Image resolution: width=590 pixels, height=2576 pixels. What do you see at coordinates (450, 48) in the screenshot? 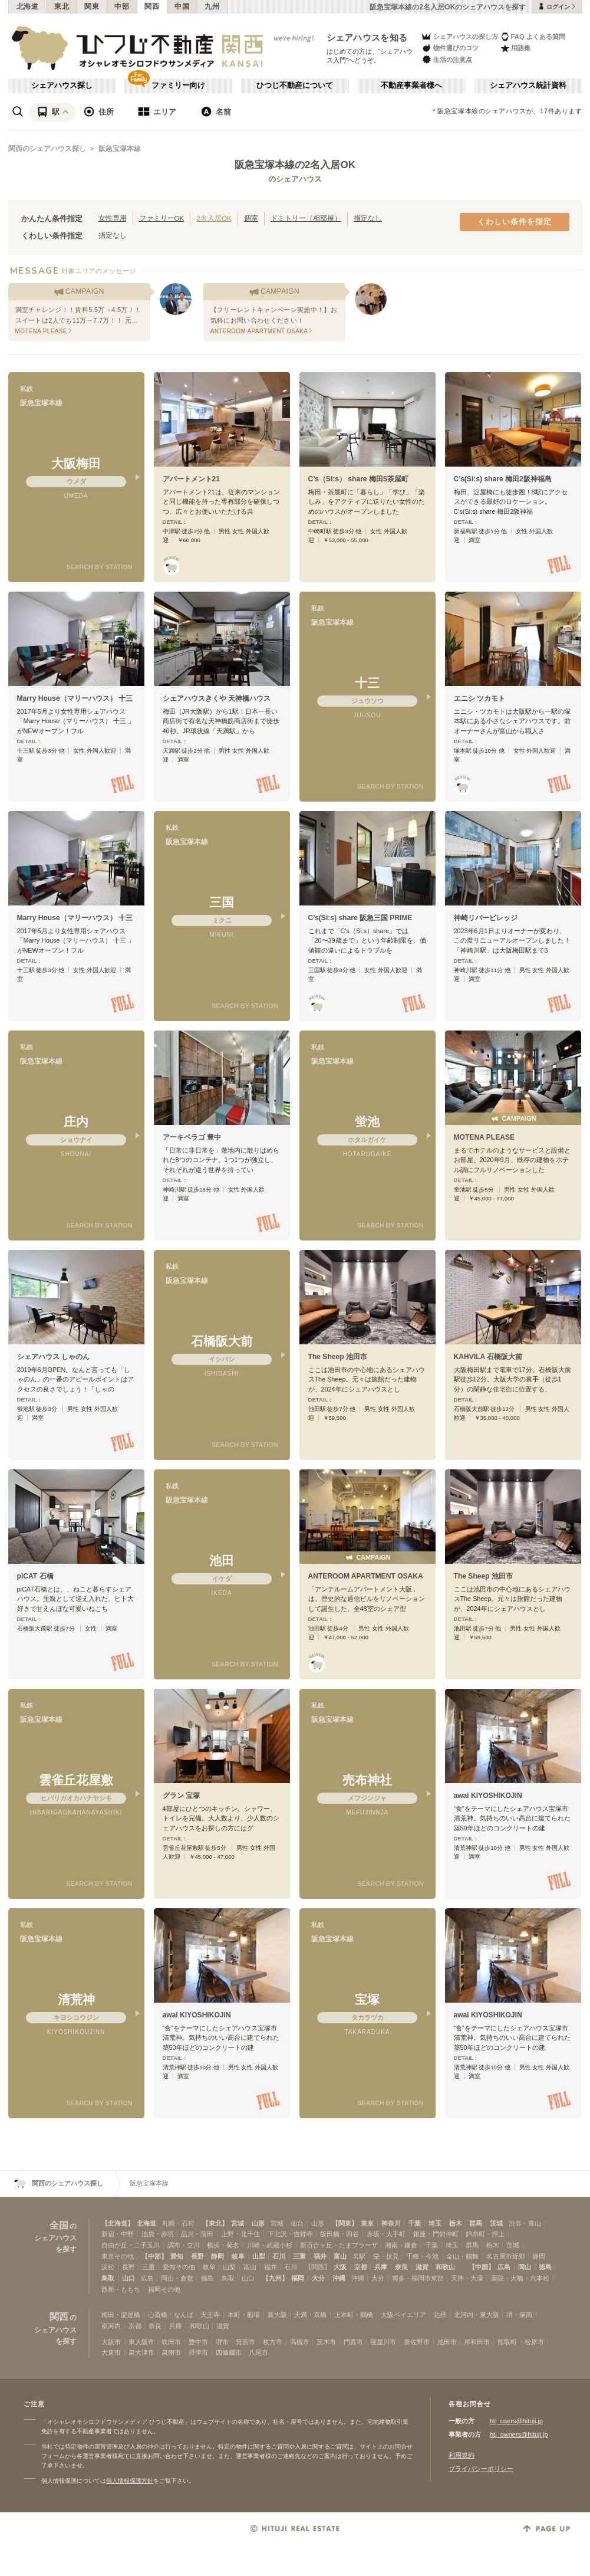
I see `物件選びのコツ` at bounding box center [450, 48].